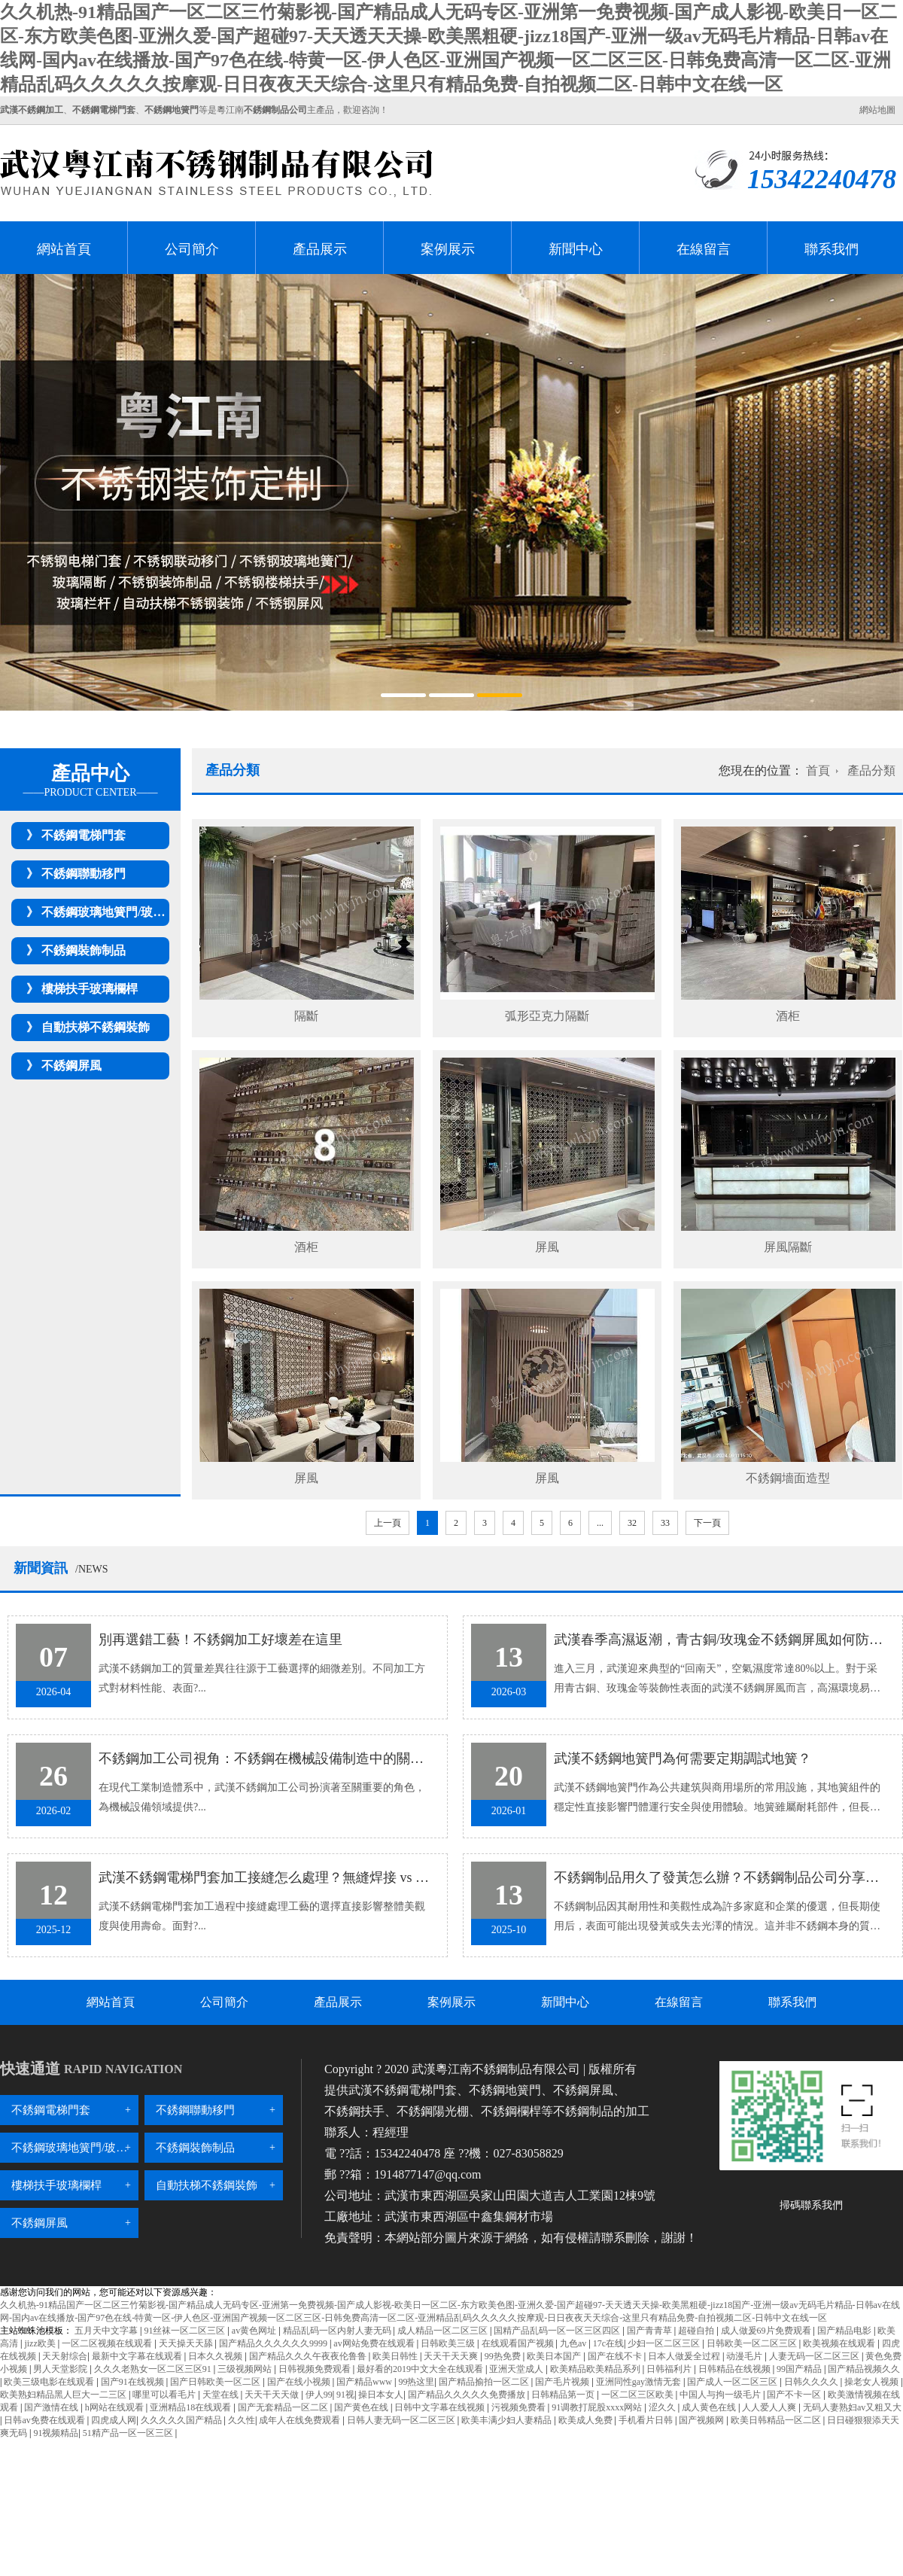 The height and width of the screenshot is (2576, 903). Describe the element at coordinates (362, 2407) in the screenshot. I see `国产黄色在线` at that location.